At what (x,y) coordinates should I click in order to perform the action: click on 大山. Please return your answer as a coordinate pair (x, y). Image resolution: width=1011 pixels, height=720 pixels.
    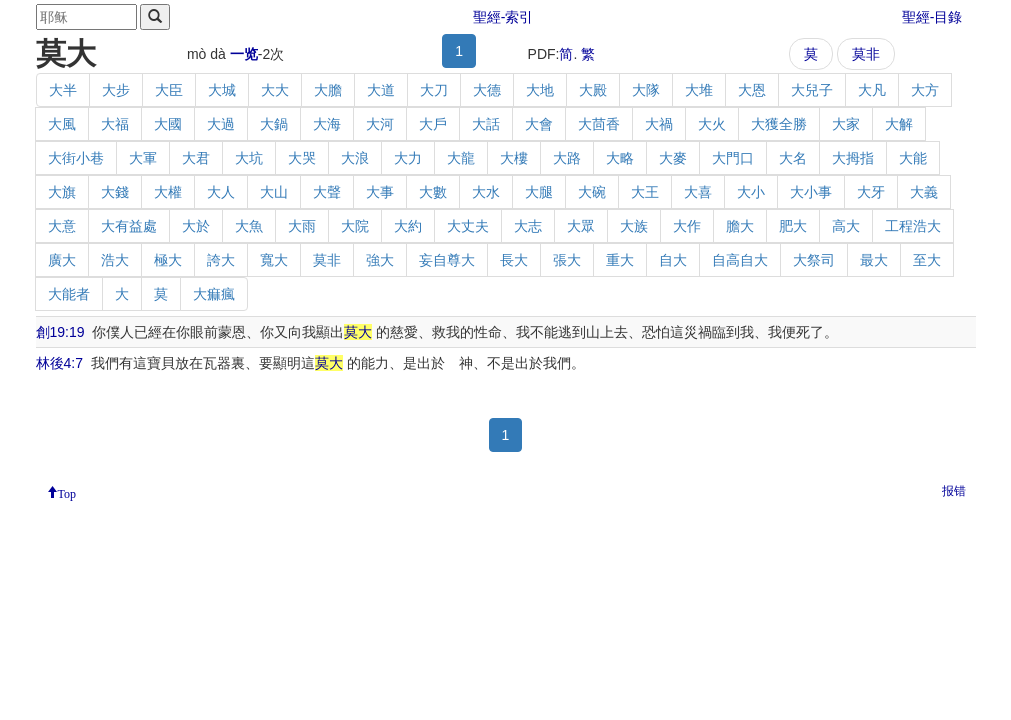
    Looking at the image, I should click on (274, 192).